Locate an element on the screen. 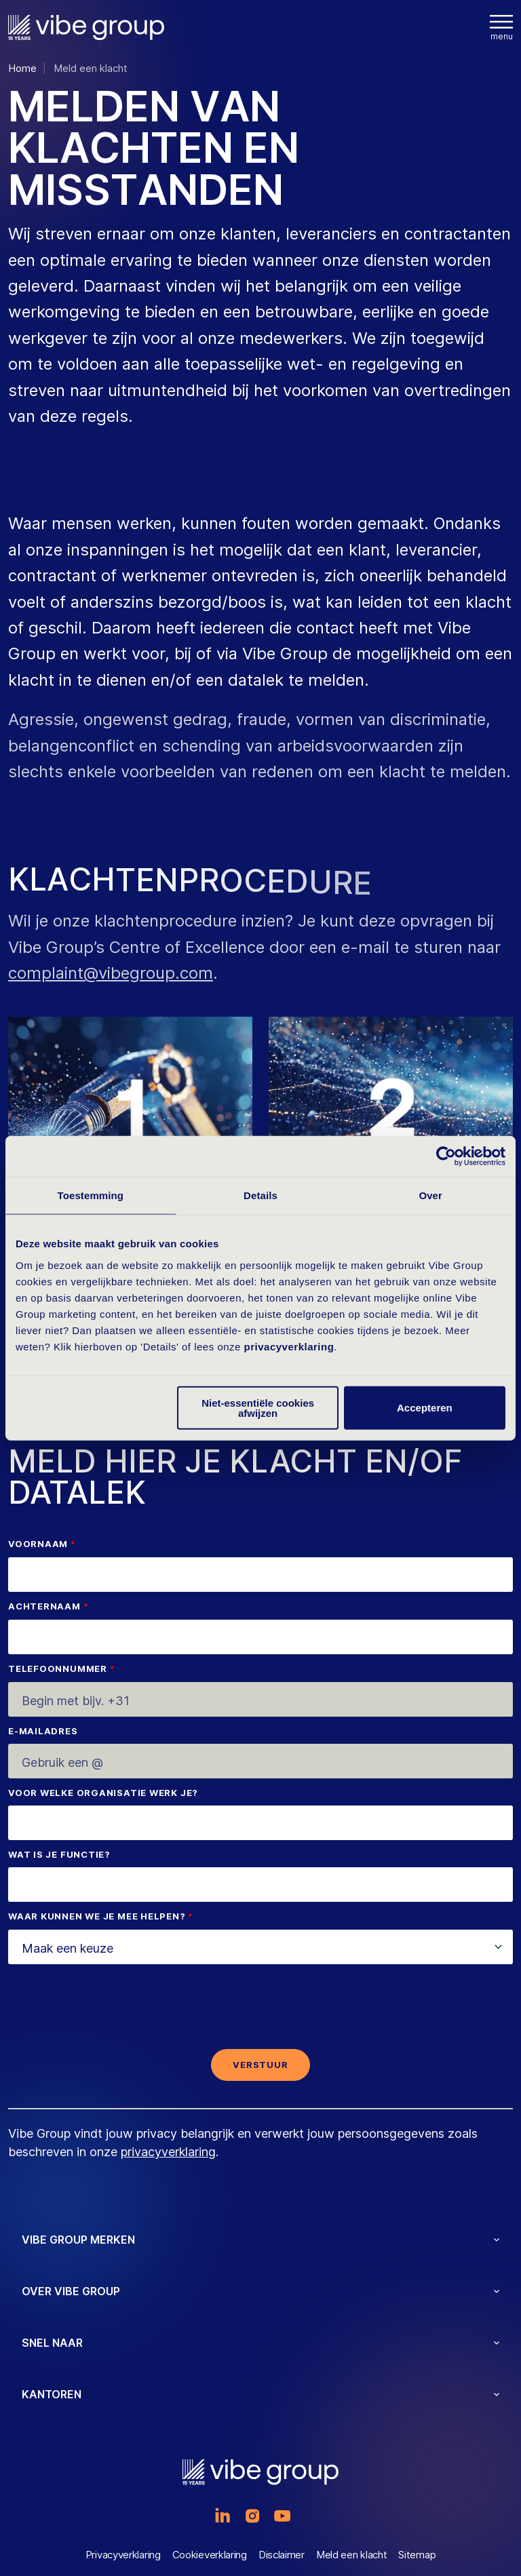 The height and width of the screenshot is (2576, 521). Over [tab] is located at coordinates (430, 1195).